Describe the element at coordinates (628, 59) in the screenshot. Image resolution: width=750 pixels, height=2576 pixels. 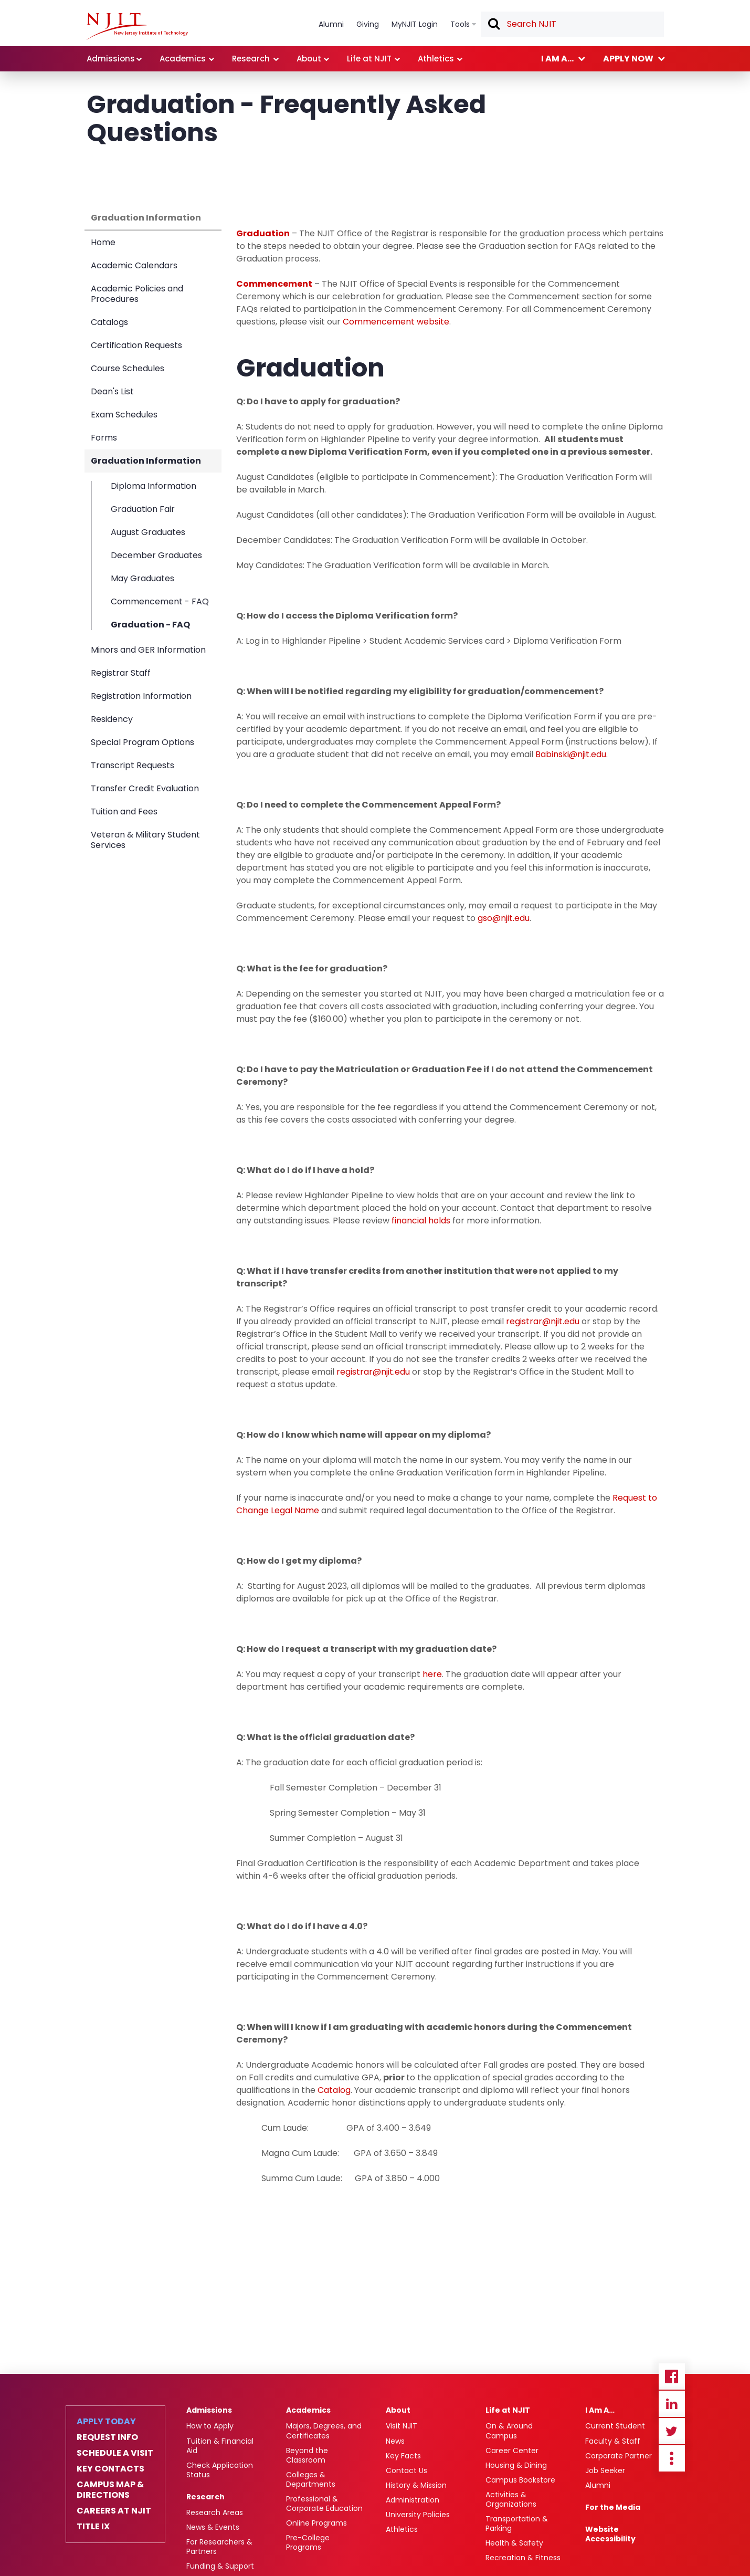
I see `Apply now [link]` at that location.